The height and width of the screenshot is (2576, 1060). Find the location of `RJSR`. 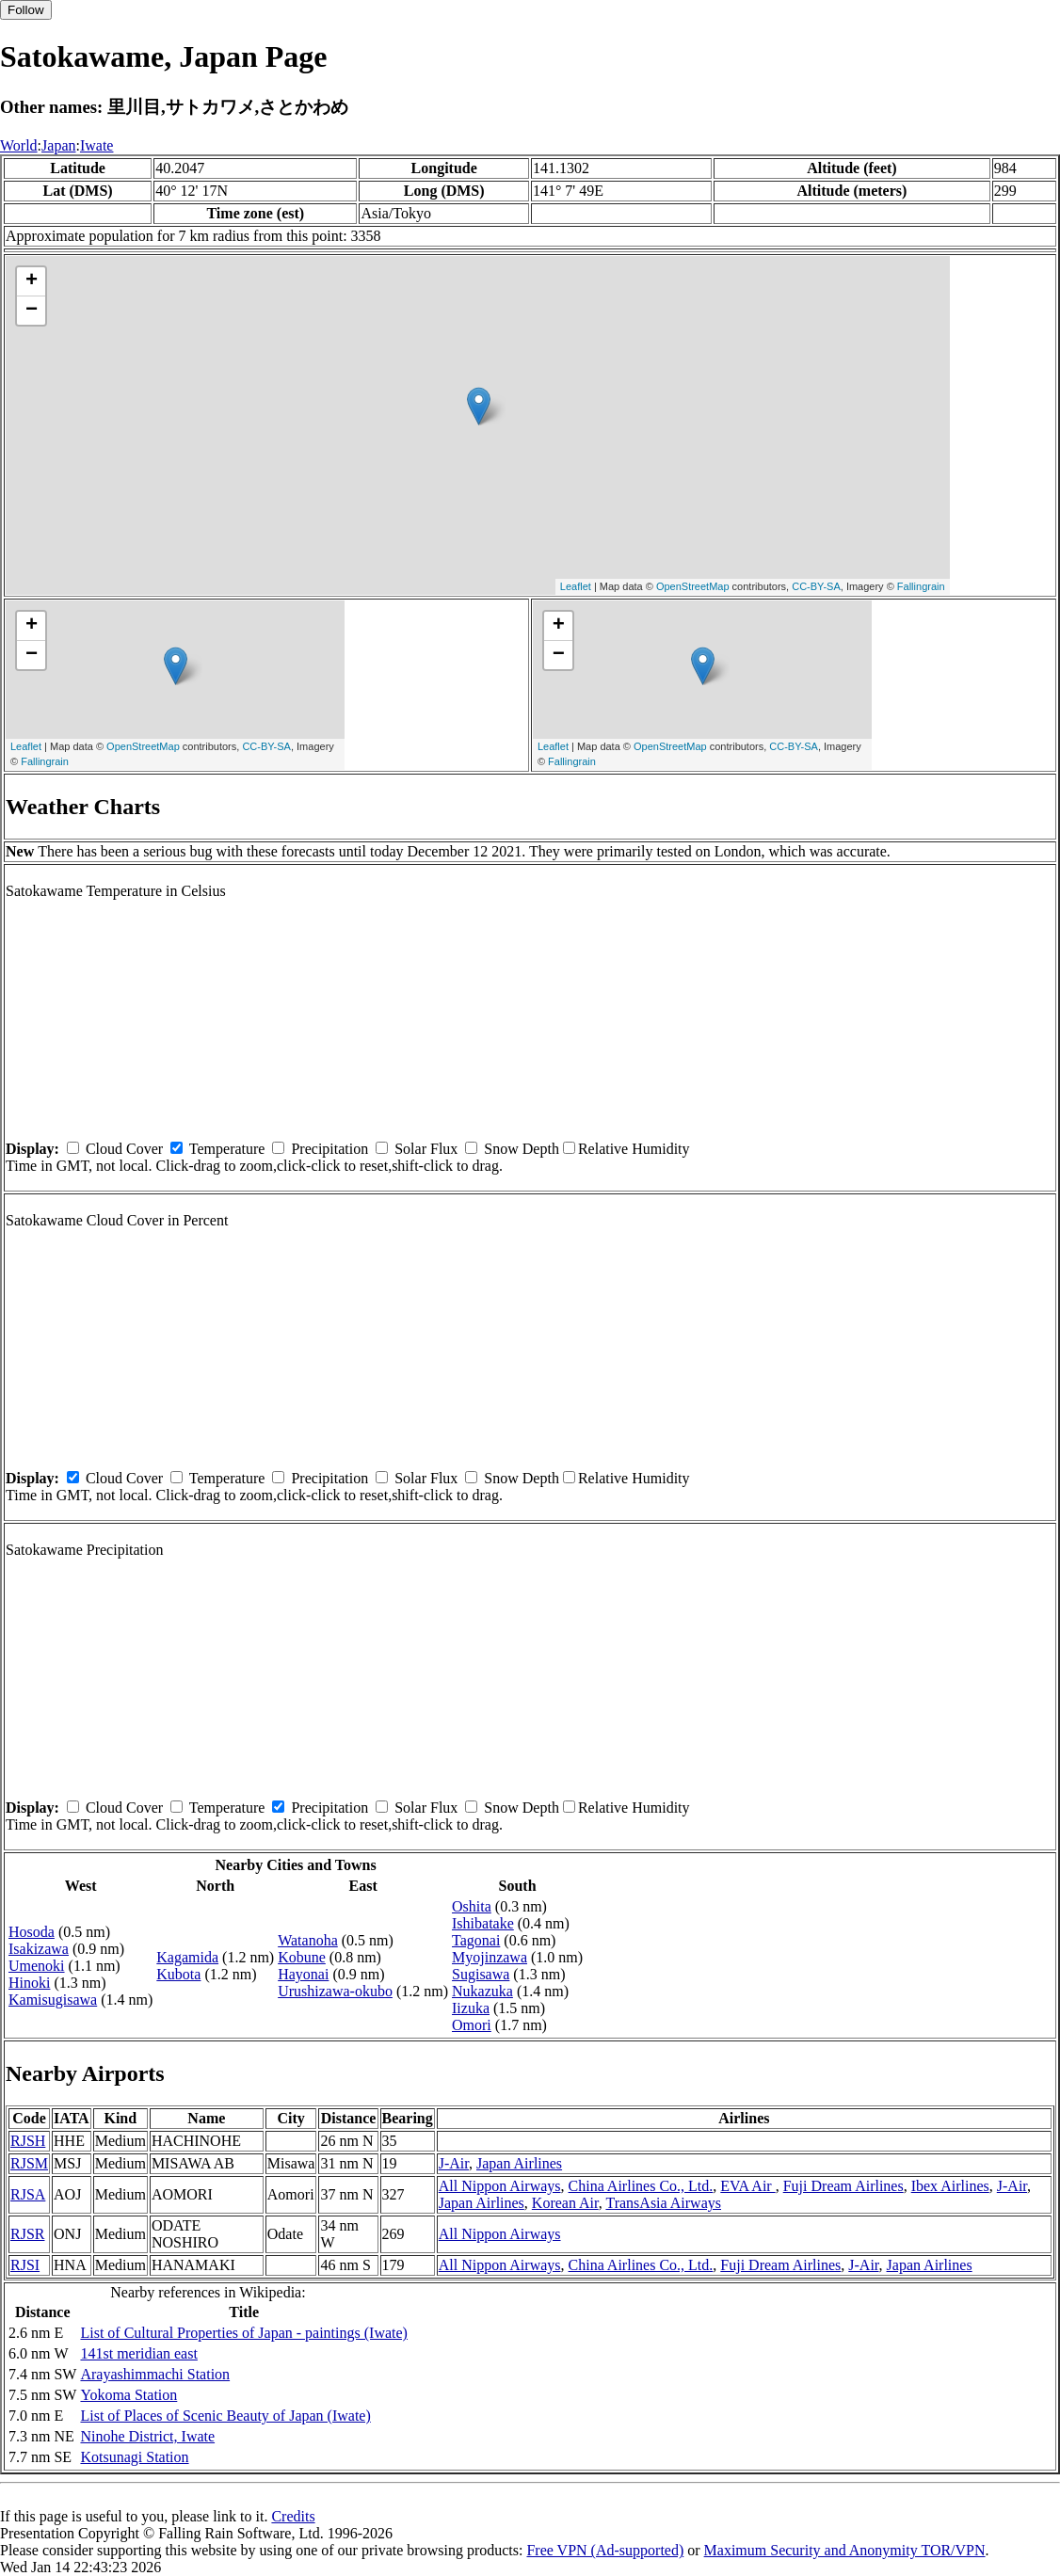

RJSR is located at coordinates (27, 2234).